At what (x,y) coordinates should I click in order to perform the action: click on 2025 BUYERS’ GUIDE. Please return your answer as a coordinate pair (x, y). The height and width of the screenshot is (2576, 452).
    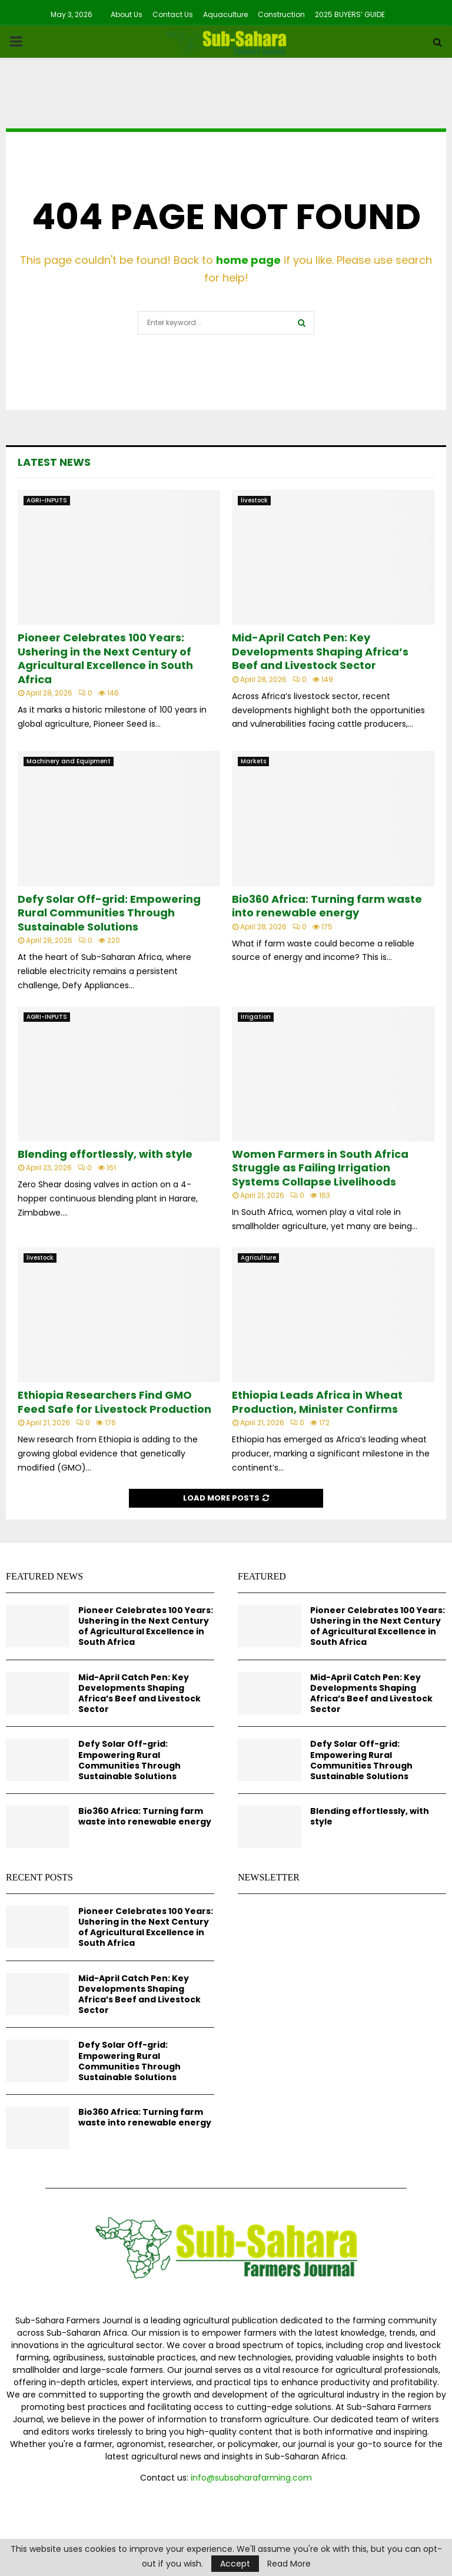
    Looking at the image, I should click on (350, 14).